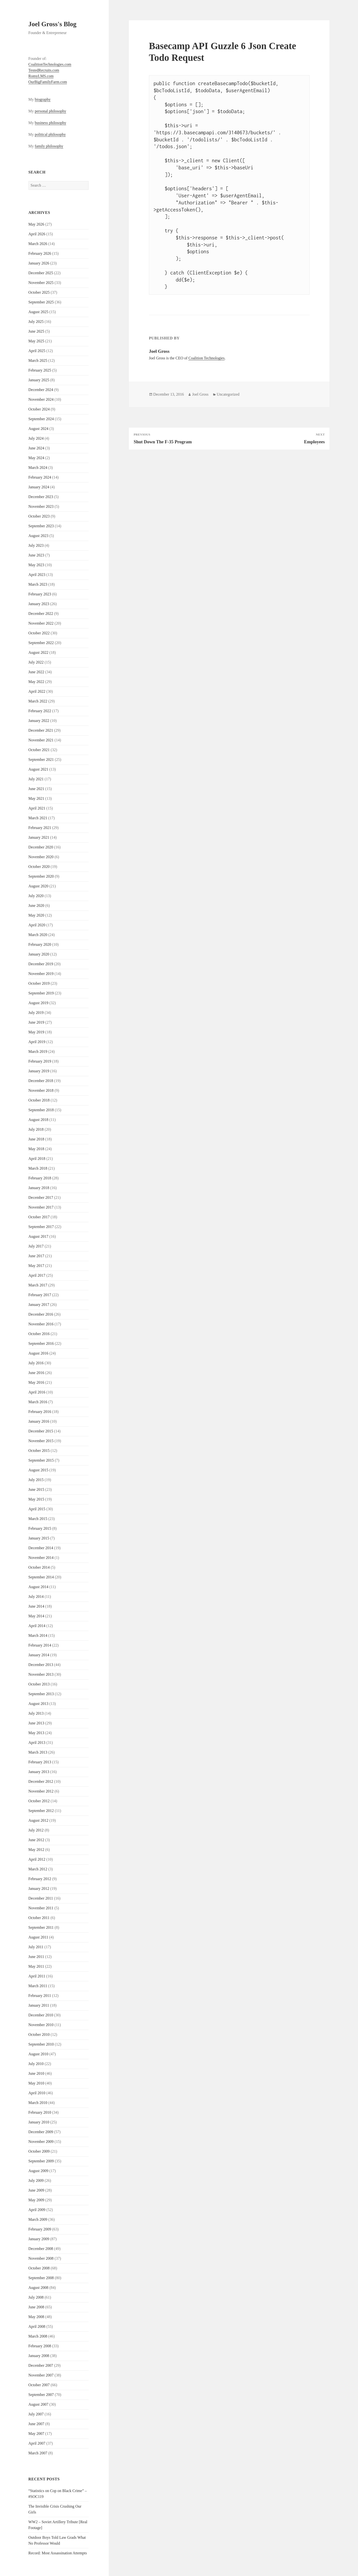  Describe the element at coordinates (39, 1684) in the screenshot. I see `October 2013` at that location.